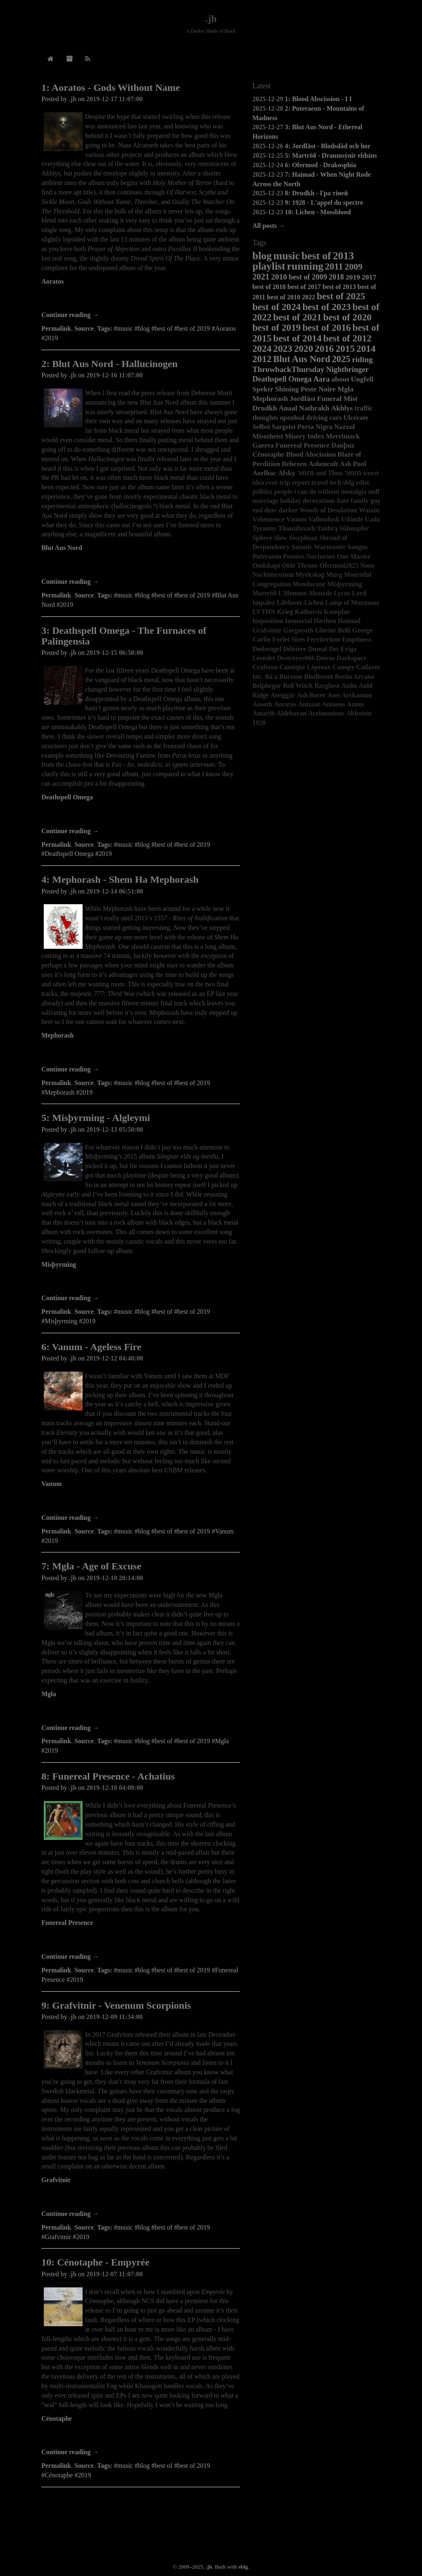 The height and width of the screenshot is (2576, 422). What do you see at coordinates (257, 510) in the screenshot?
I see `end` at bounding box center [257, 510].